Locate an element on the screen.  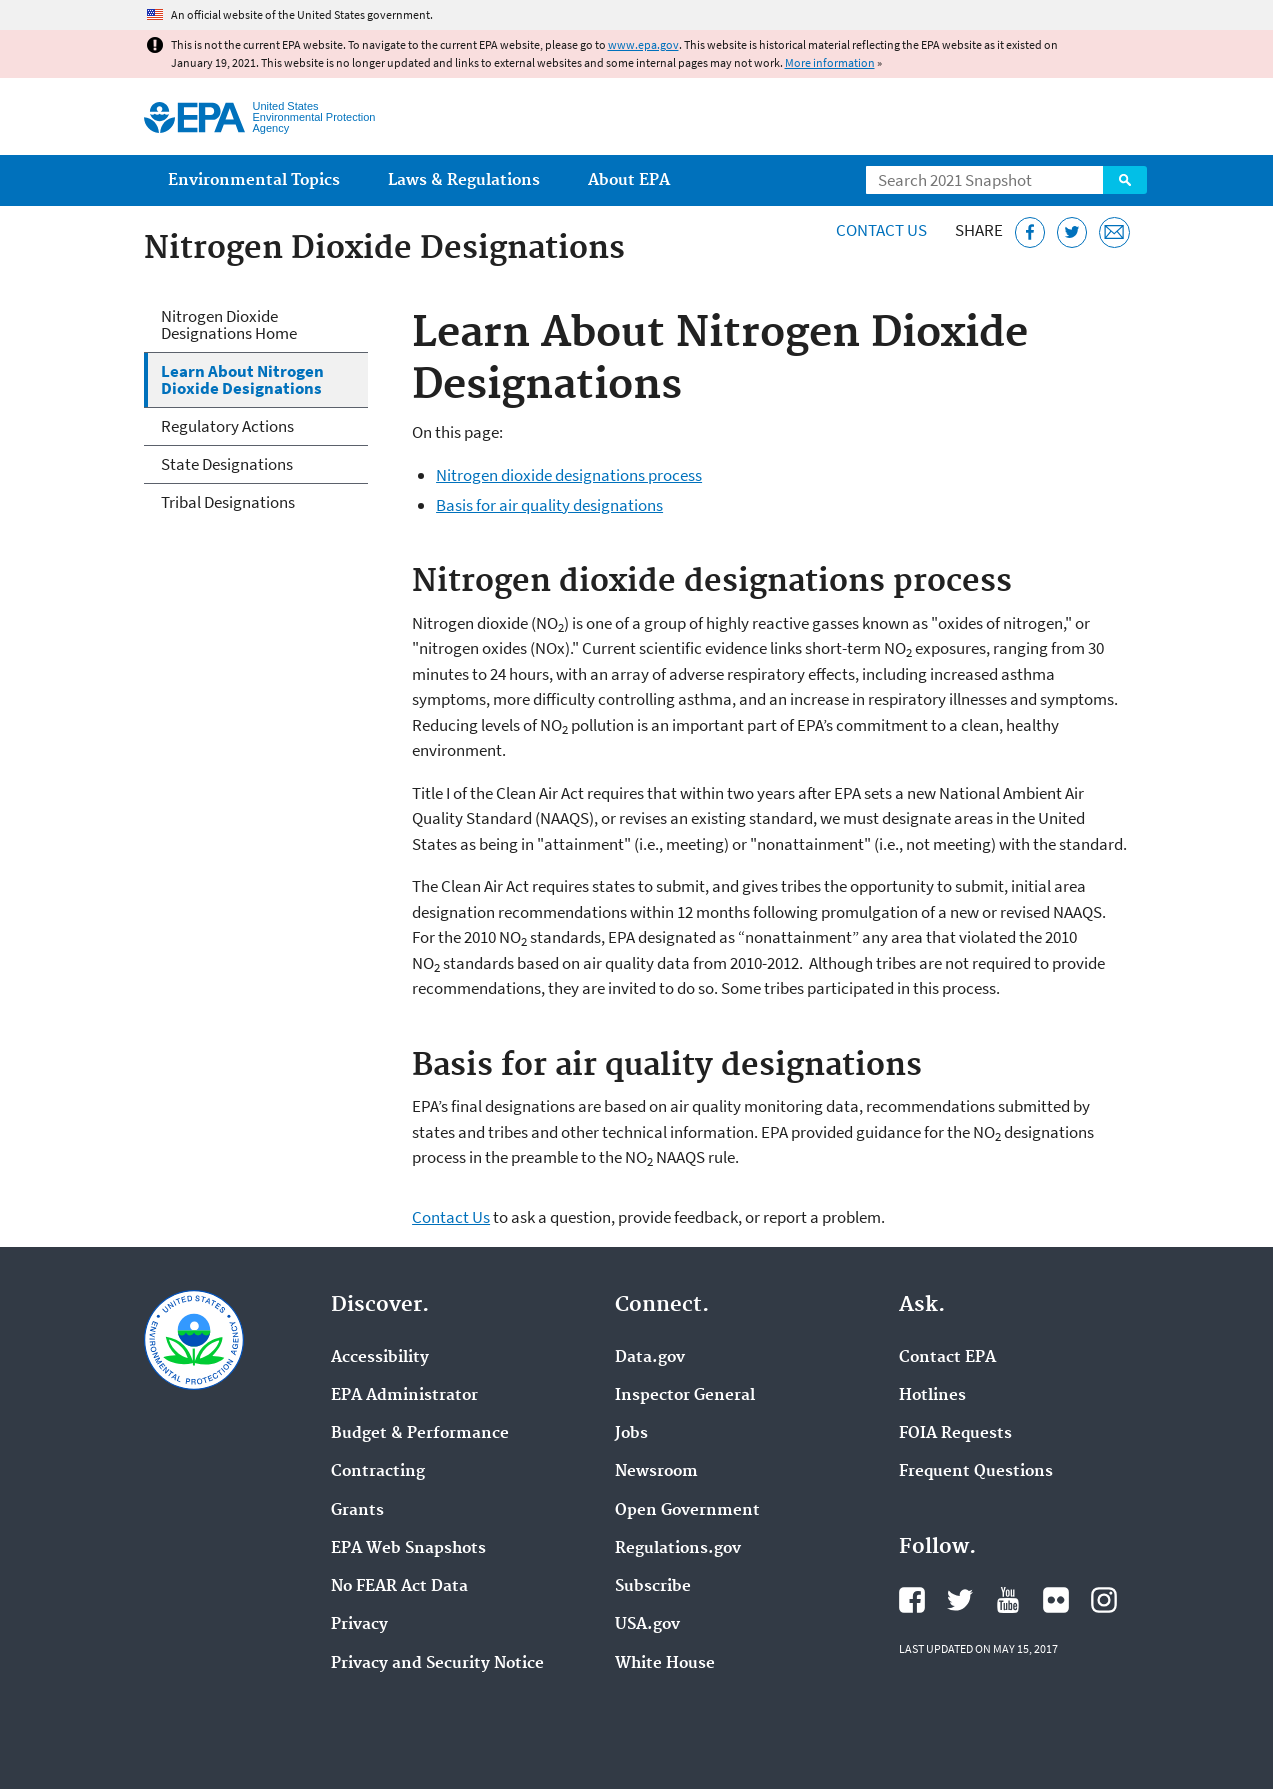
FOIA Requests is located at coordinates (955, 1434).